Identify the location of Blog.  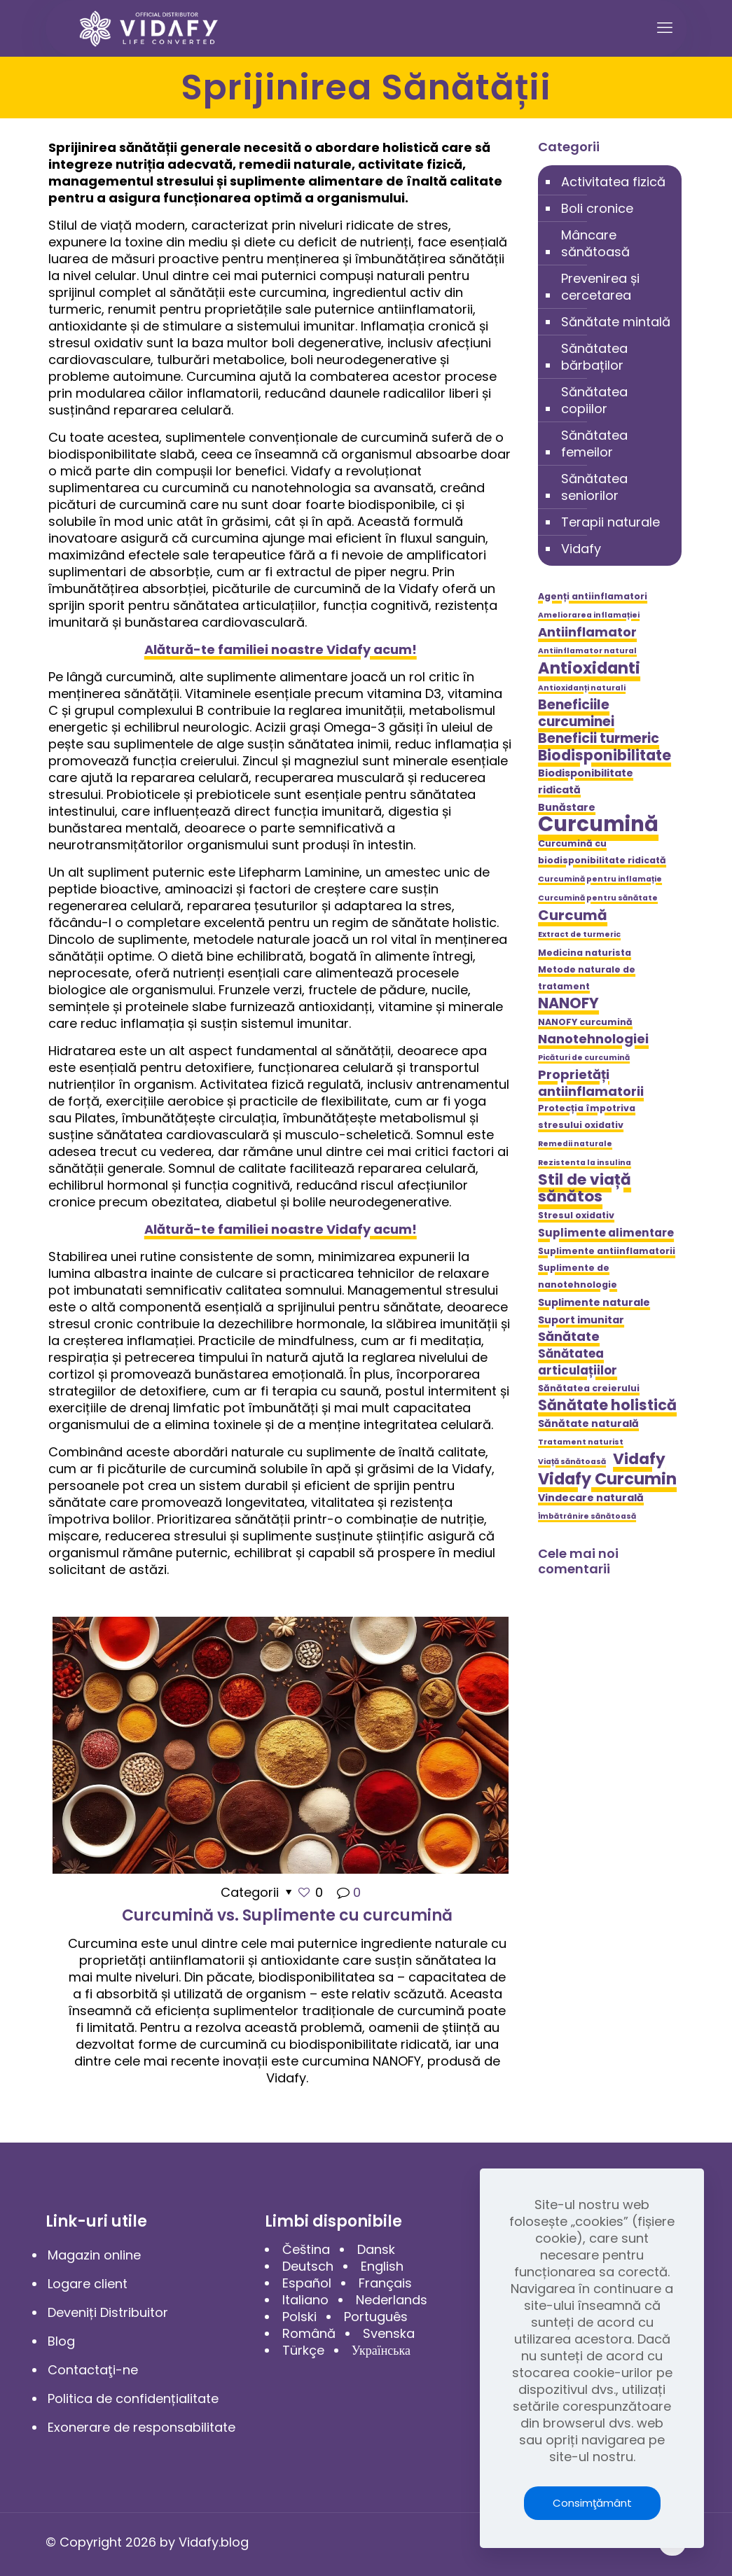
(61, 2341).